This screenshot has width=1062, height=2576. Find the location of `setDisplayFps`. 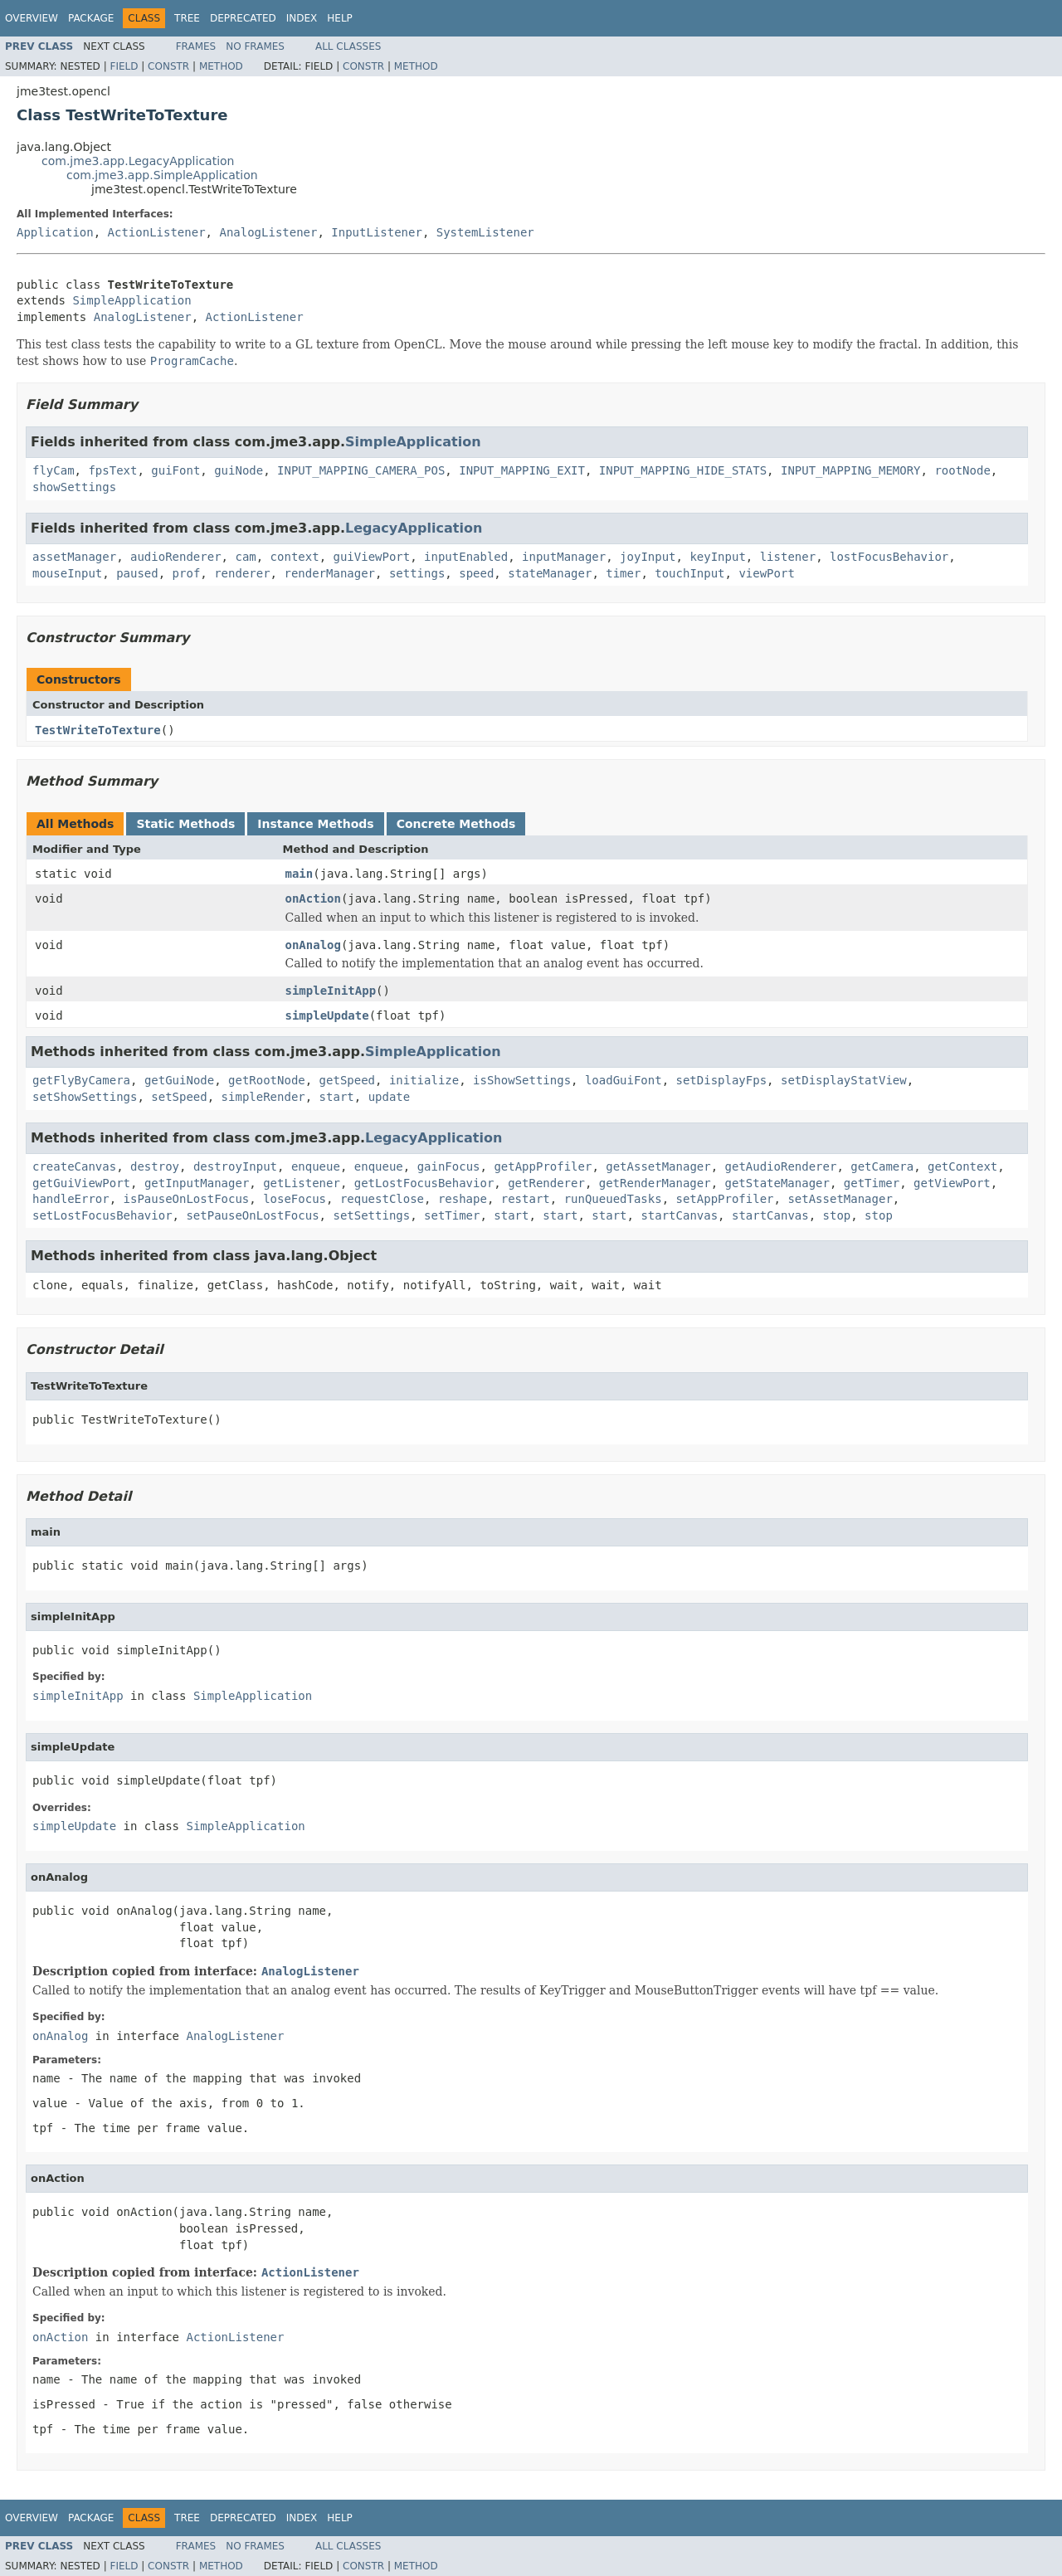

setDisplayFps is located at coordinates (721, 1080).